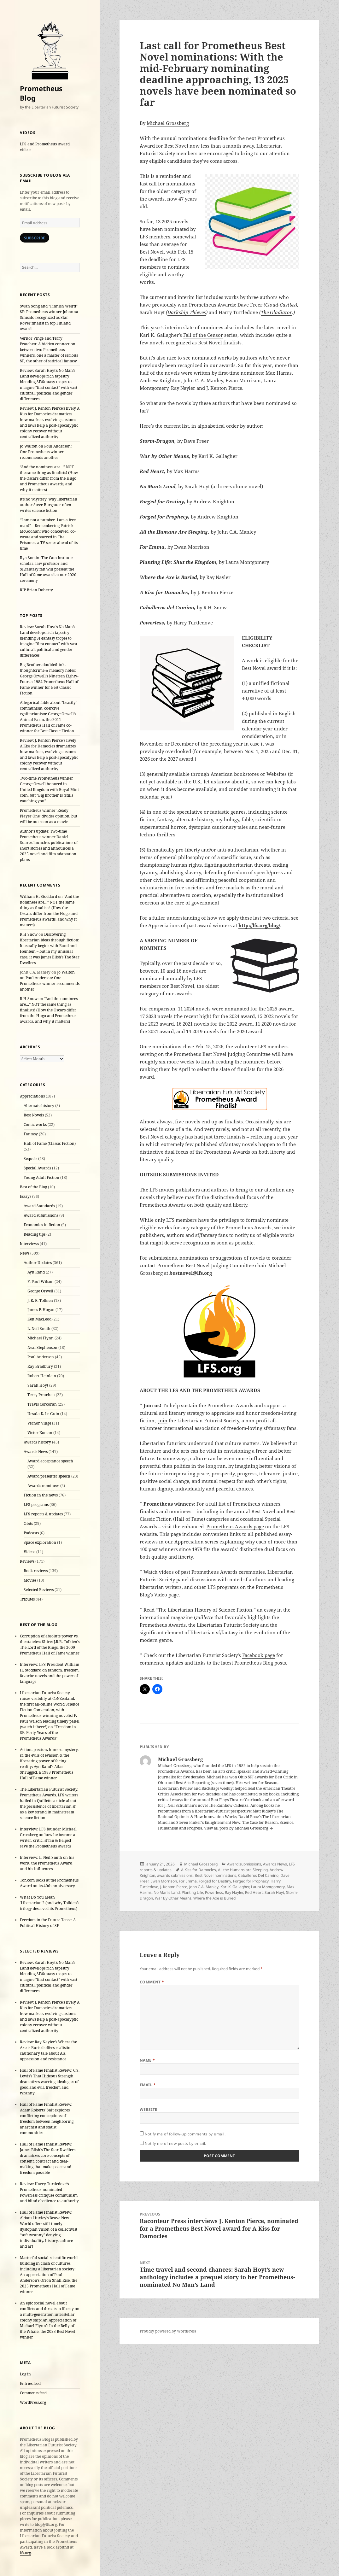  Describe the element at coordinates (31, 1134) in the screenshot. I see `Fantasy` at that location.